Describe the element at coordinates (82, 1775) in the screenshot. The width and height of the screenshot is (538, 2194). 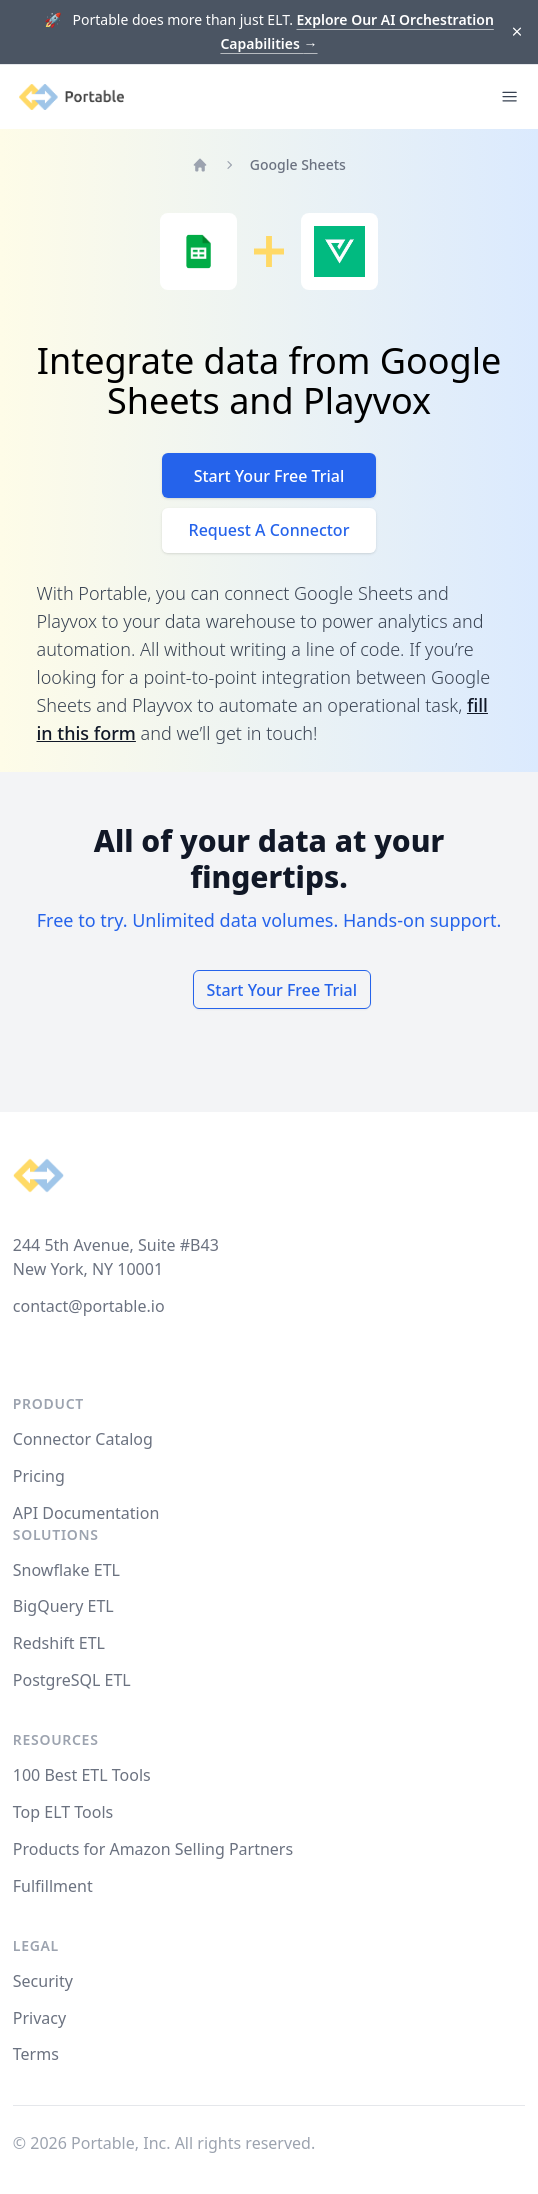
I see `100 Best ETL Tools` at that location.